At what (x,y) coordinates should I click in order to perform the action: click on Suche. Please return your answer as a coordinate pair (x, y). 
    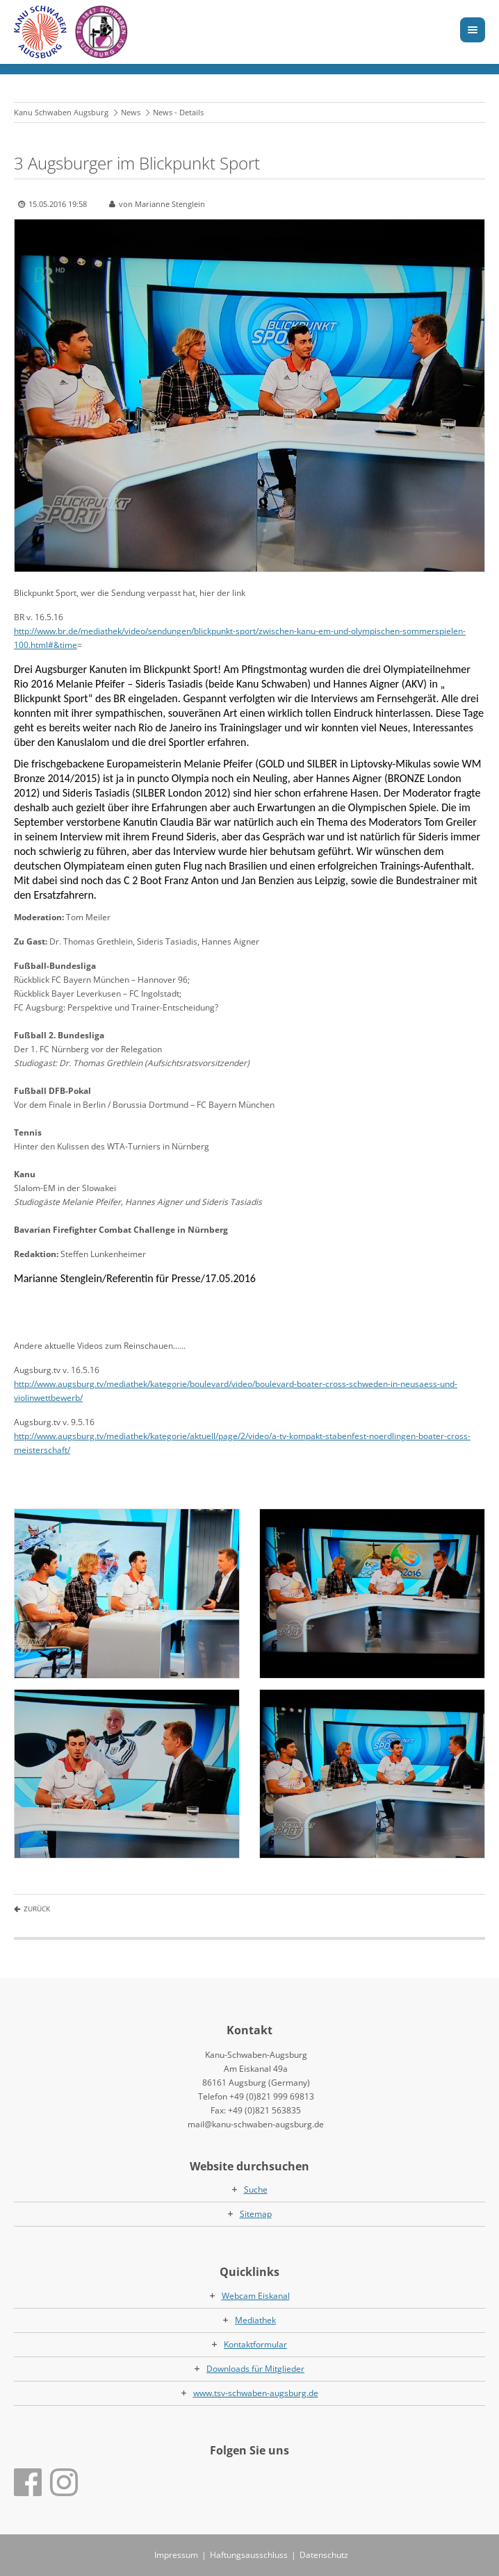
    Looking at the image, I should click on (256, 2189).